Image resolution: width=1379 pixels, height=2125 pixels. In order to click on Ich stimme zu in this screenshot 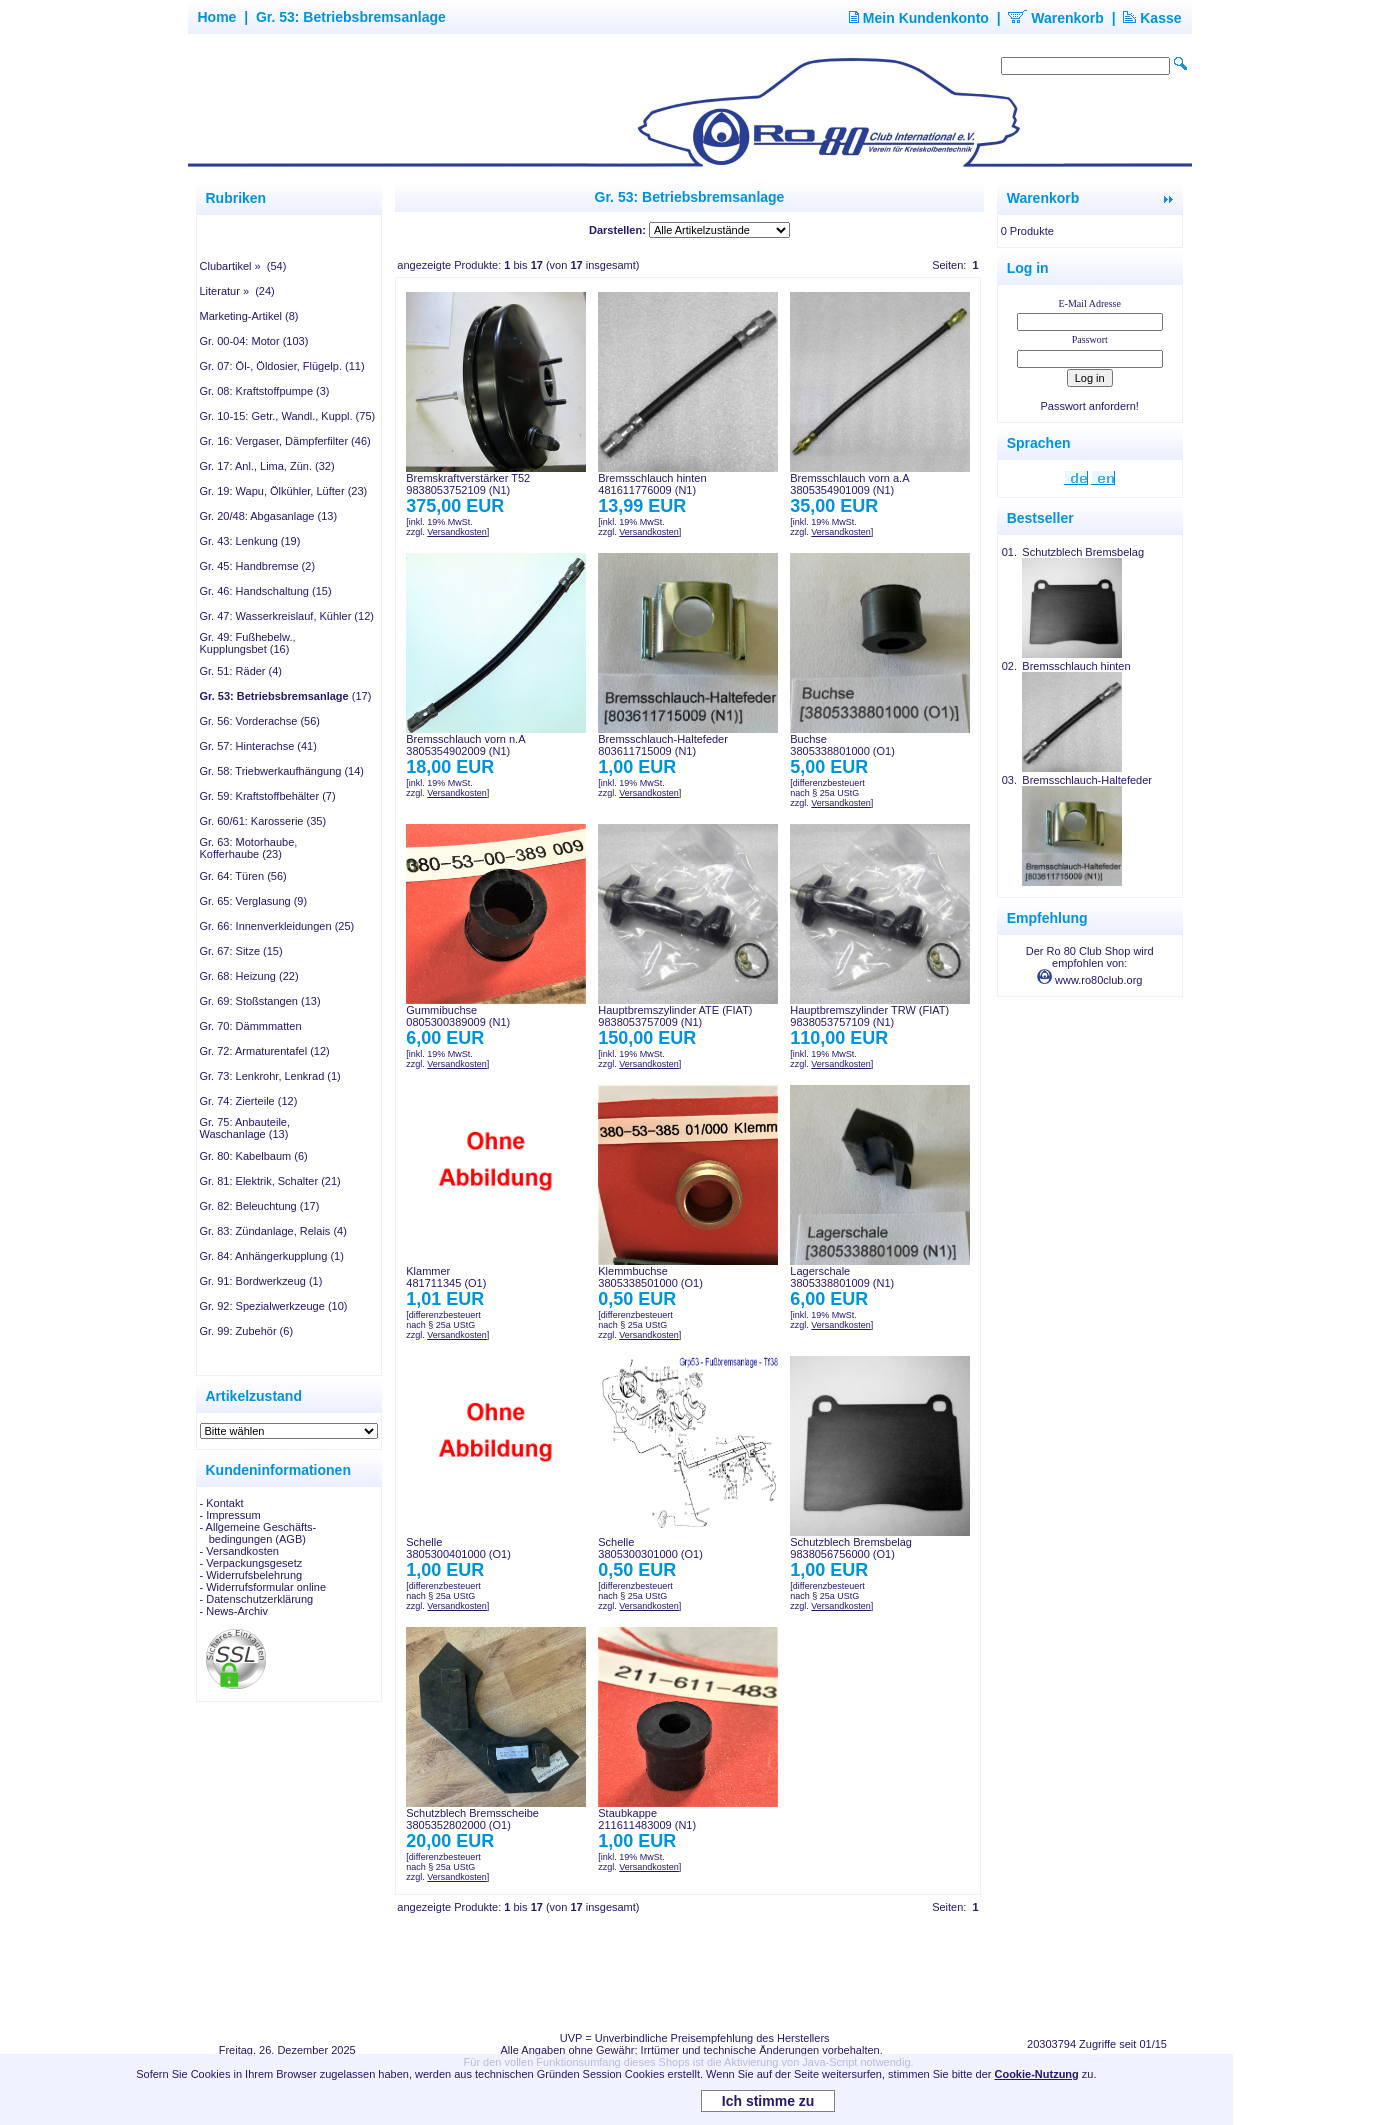, I will do `click(768, 2101)`.